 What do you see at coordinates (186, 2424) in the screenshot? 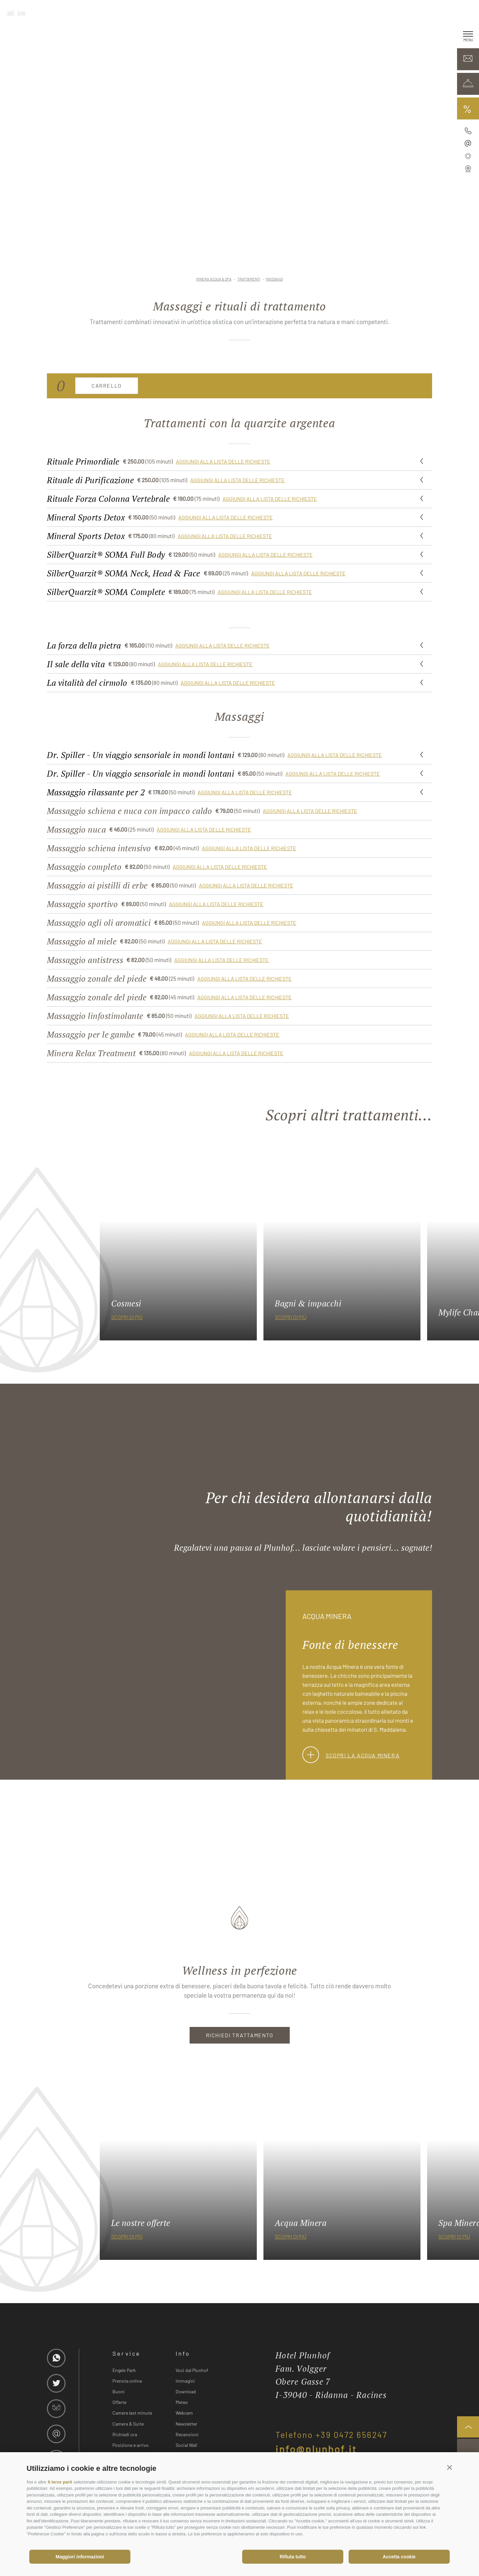
I see `Newsletter` at bounding box center [186, 2424].